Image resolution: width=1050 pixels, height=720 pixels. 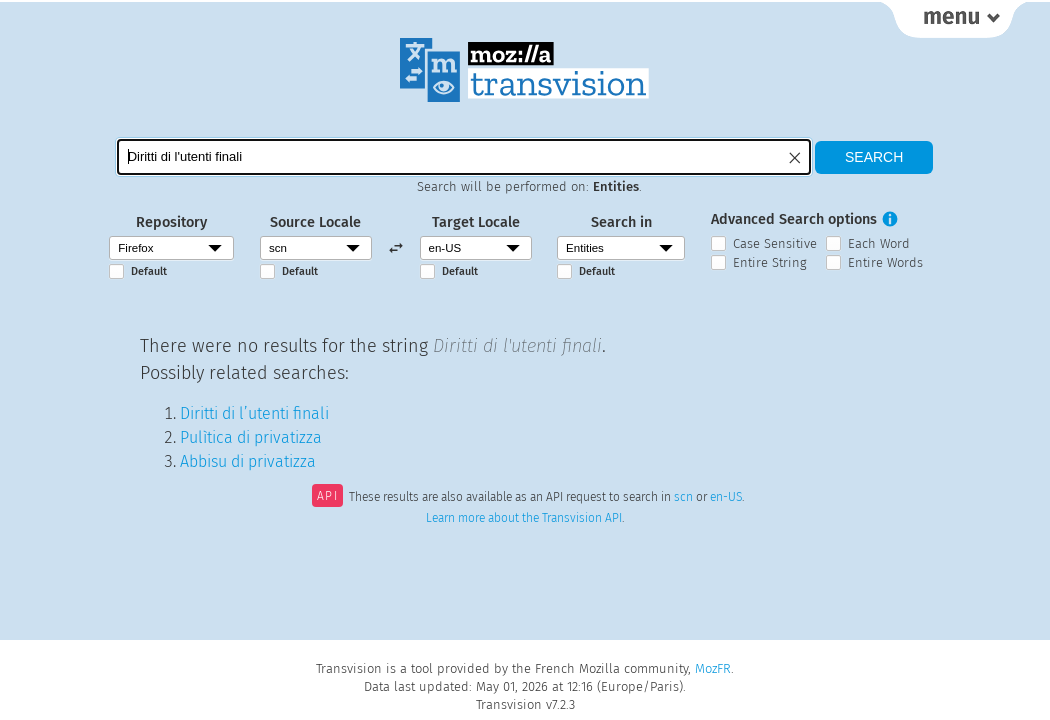 I want to click on Source Locale, so click(x=315, y=222).